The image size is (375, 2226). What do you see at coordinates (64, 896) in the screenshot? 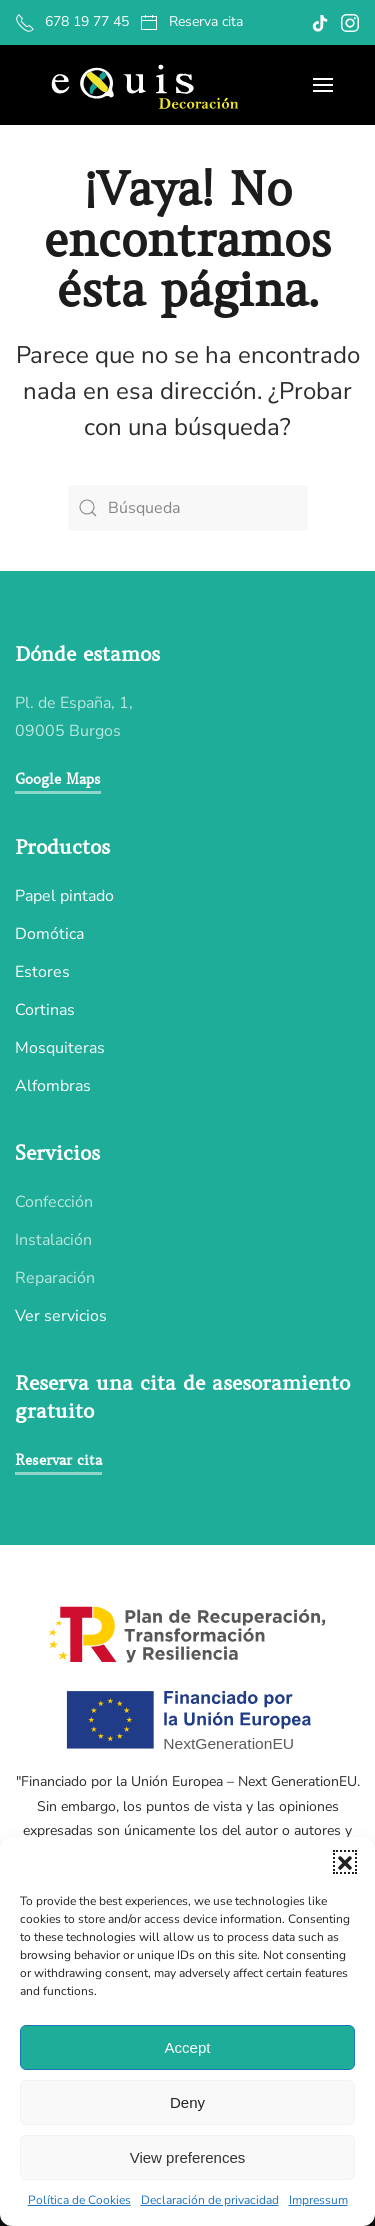
I see `Papel pintado` at bounding box center [64, 896].